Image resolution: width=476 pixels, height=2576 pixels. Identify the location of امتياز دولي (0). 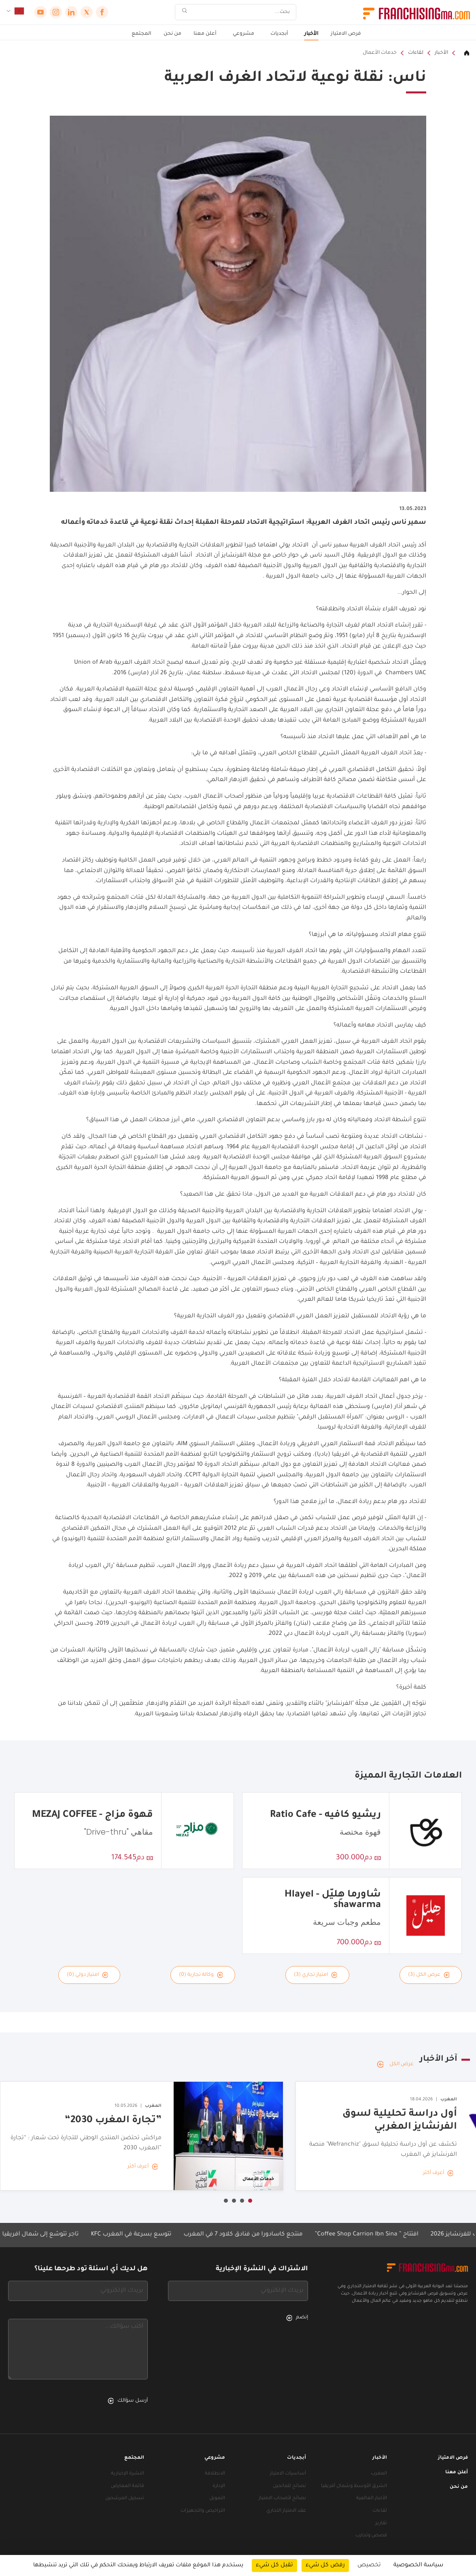
(87, 1975).